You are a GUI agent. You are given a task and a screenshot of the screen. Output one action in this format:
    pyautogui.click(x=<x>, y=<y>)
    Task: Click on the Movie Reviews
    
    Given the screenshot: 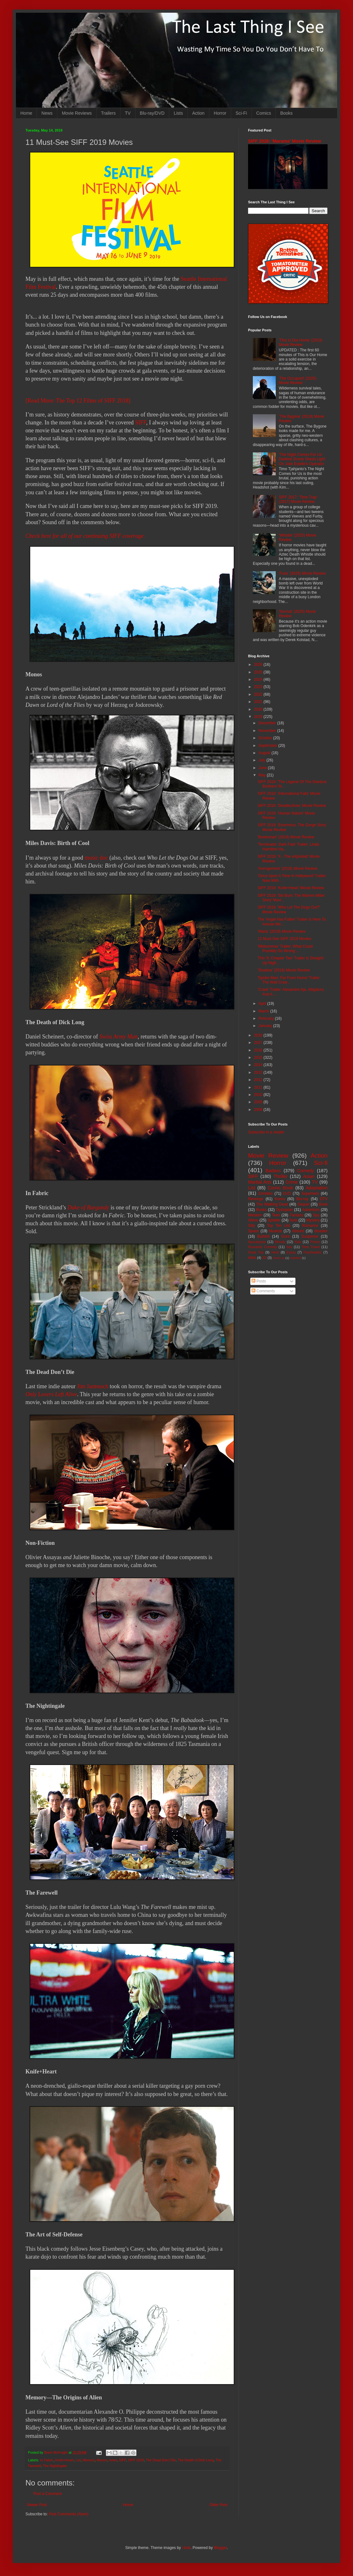 What is the action you would take?
    pyautogui.click(x=77, y=113)
    